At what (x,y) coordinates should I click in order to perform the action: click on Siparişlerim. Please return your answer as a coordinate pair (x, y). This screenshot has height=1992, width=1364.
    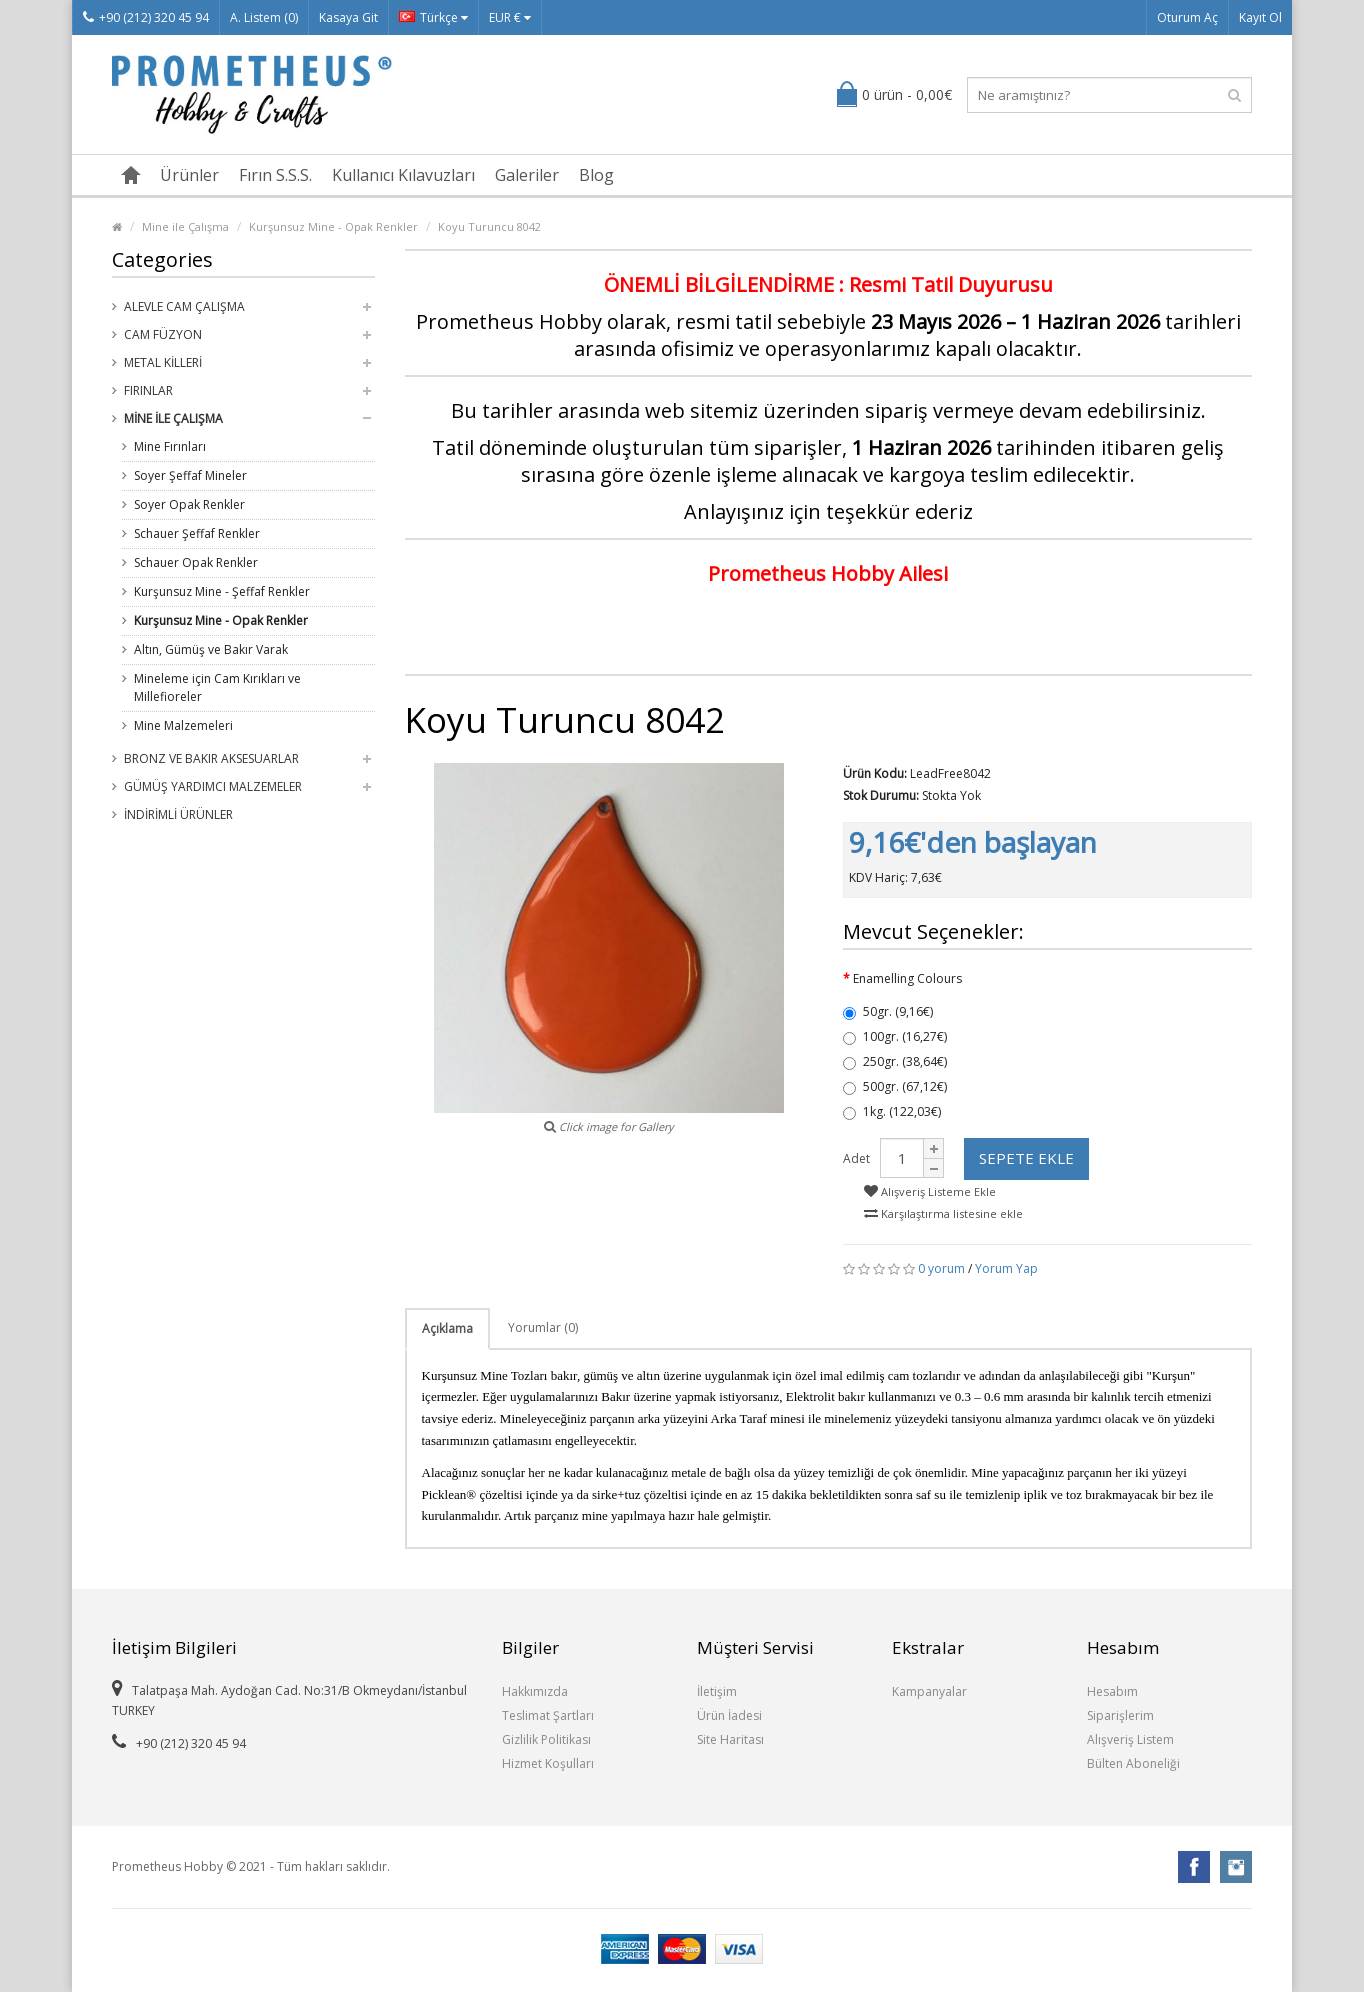
    Looking at the image, I should click on (1120, 1715).